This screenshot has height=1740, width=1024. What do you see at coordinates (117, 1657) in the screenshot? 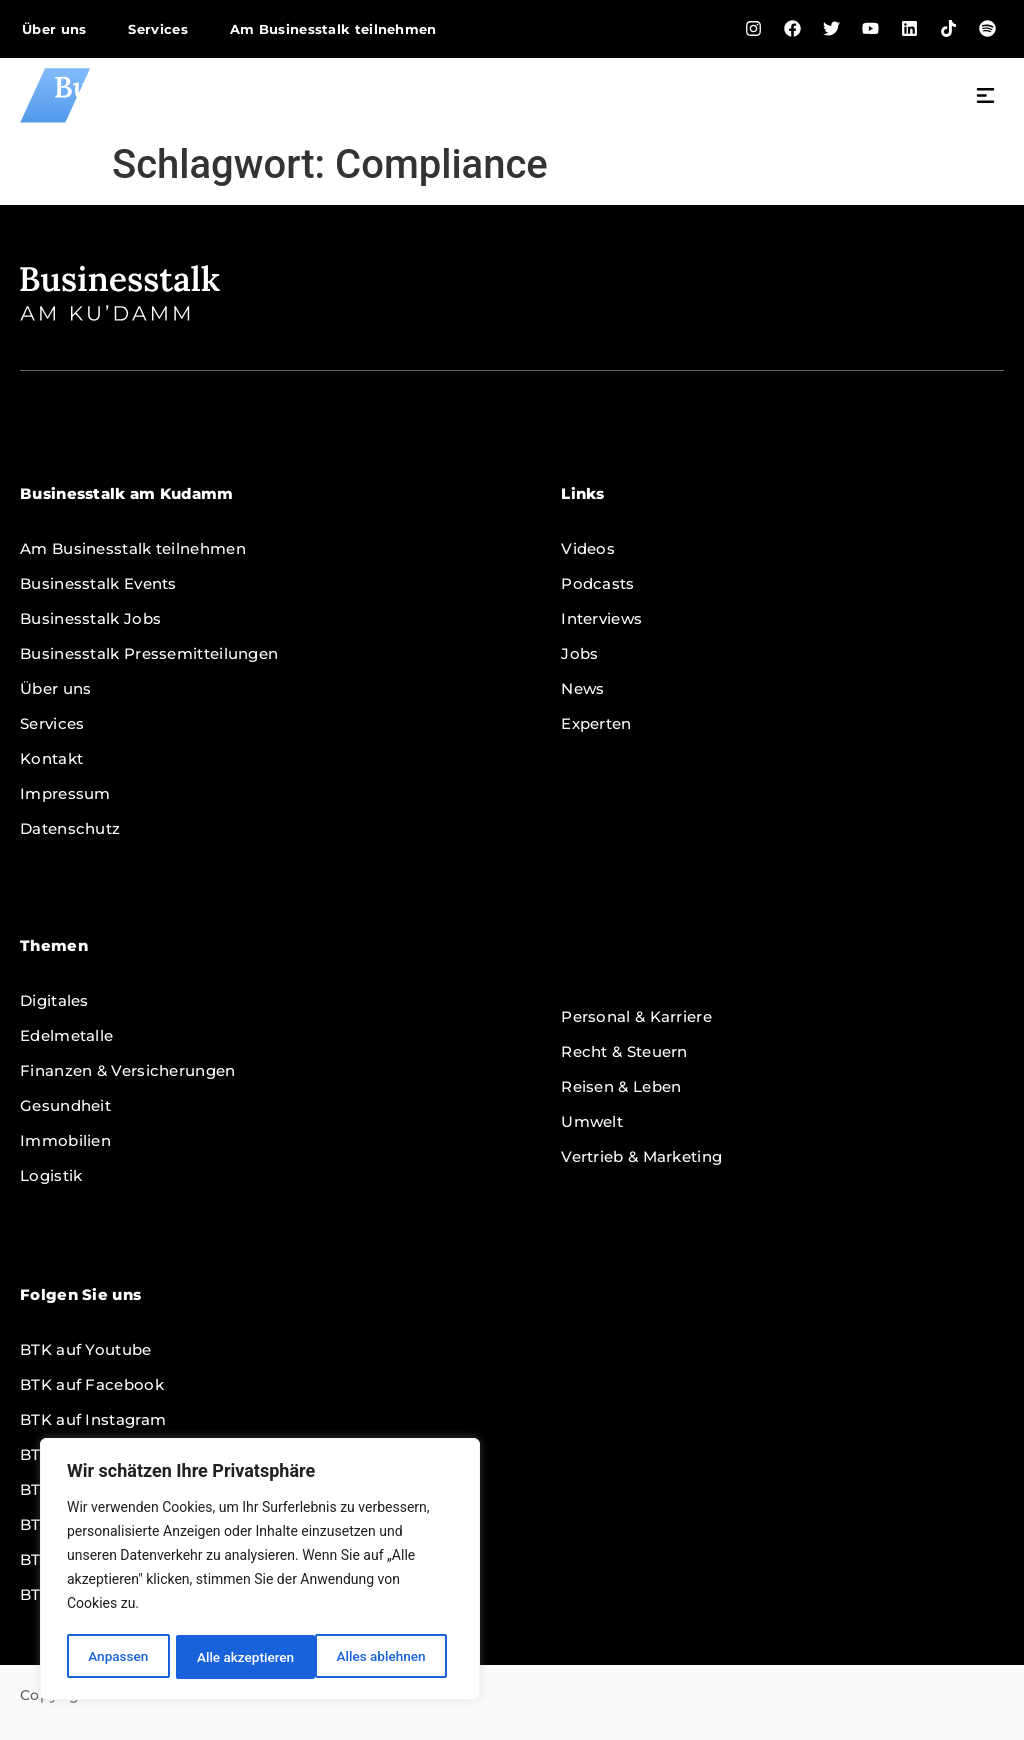
I see `Anpassen` at bounding box center [117, 1657].